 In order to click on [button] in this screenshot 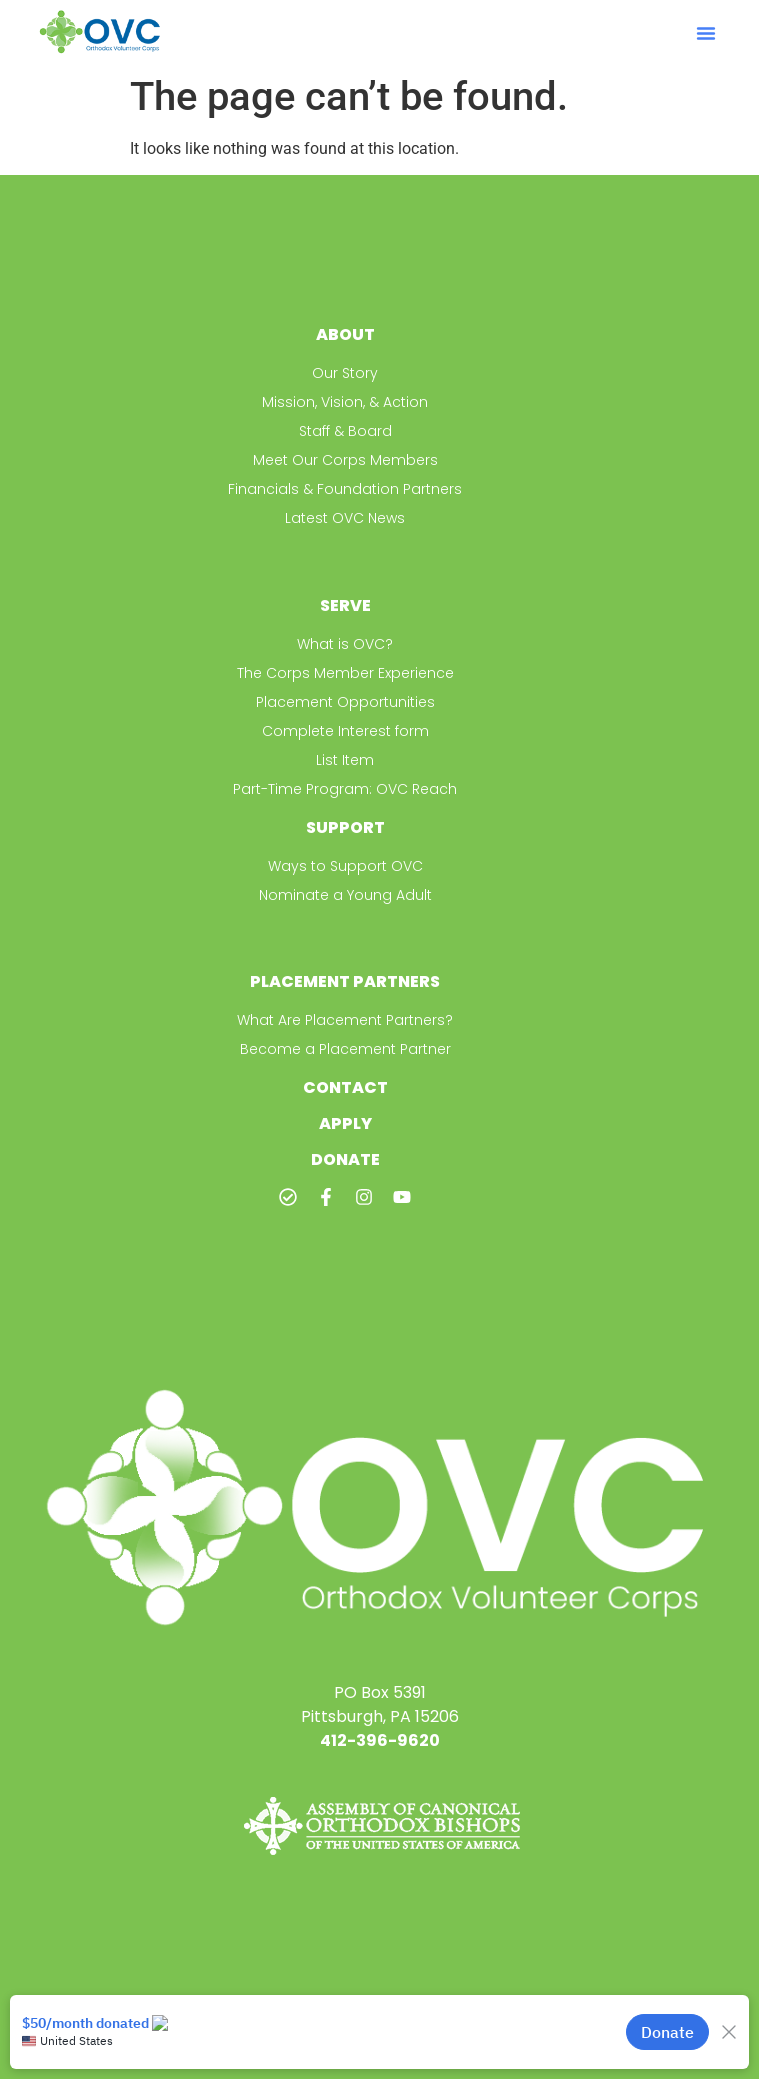, I will do `click(706, 33)`.